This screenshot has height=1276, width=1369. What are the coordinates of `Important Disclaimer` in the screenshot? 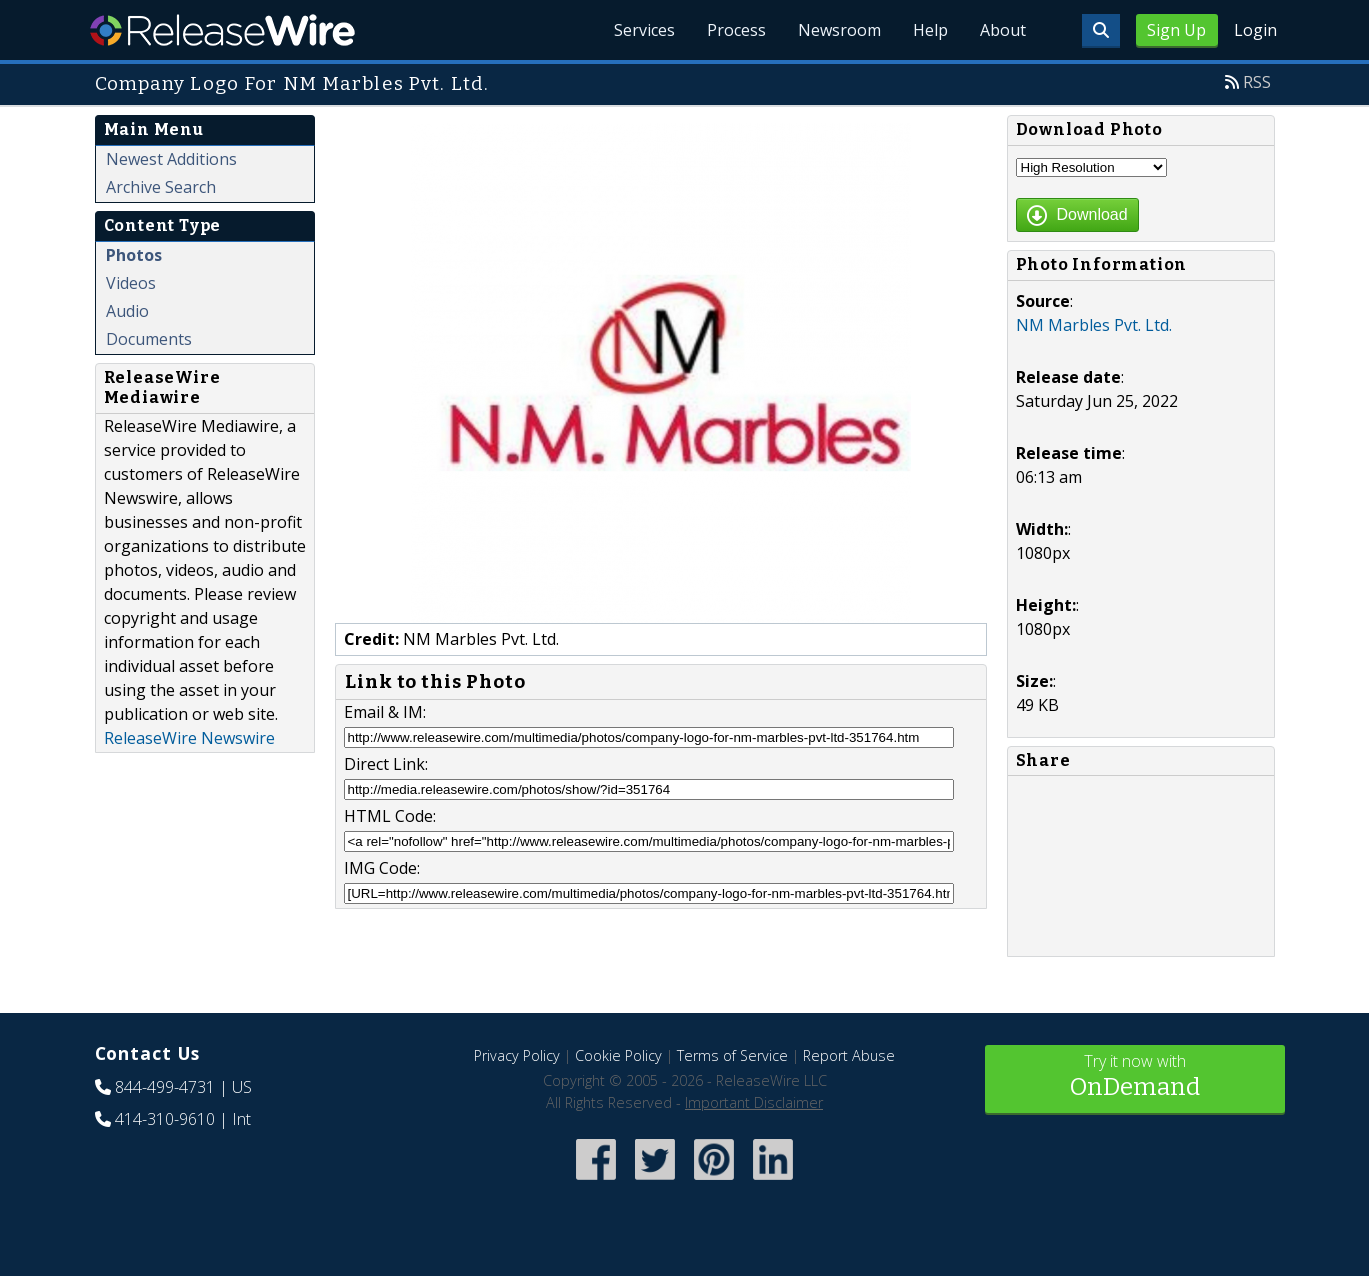 It's located at (754, 1102).